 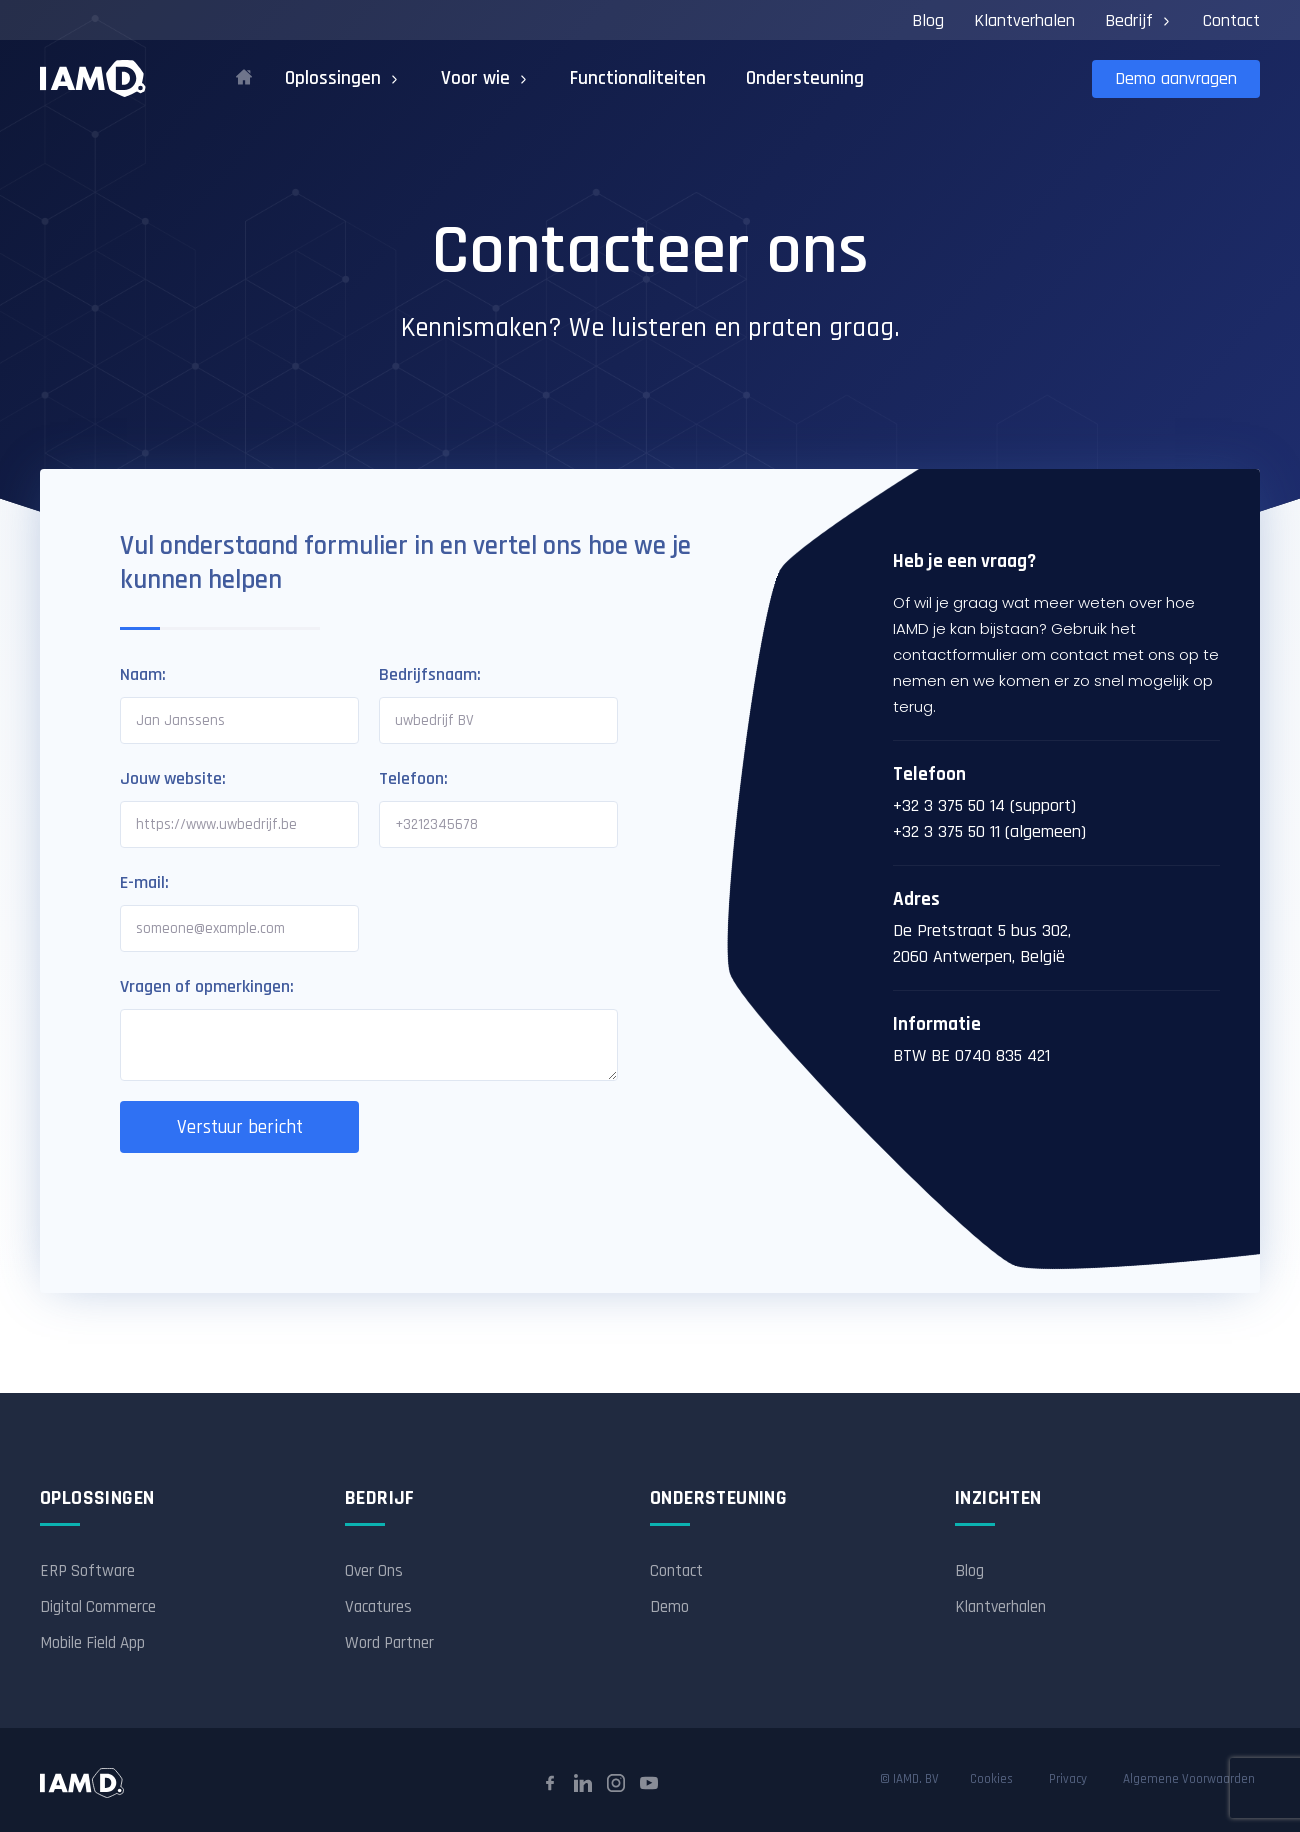 I want to click on +32 3 375 50 14, so click(x=949, y=805).